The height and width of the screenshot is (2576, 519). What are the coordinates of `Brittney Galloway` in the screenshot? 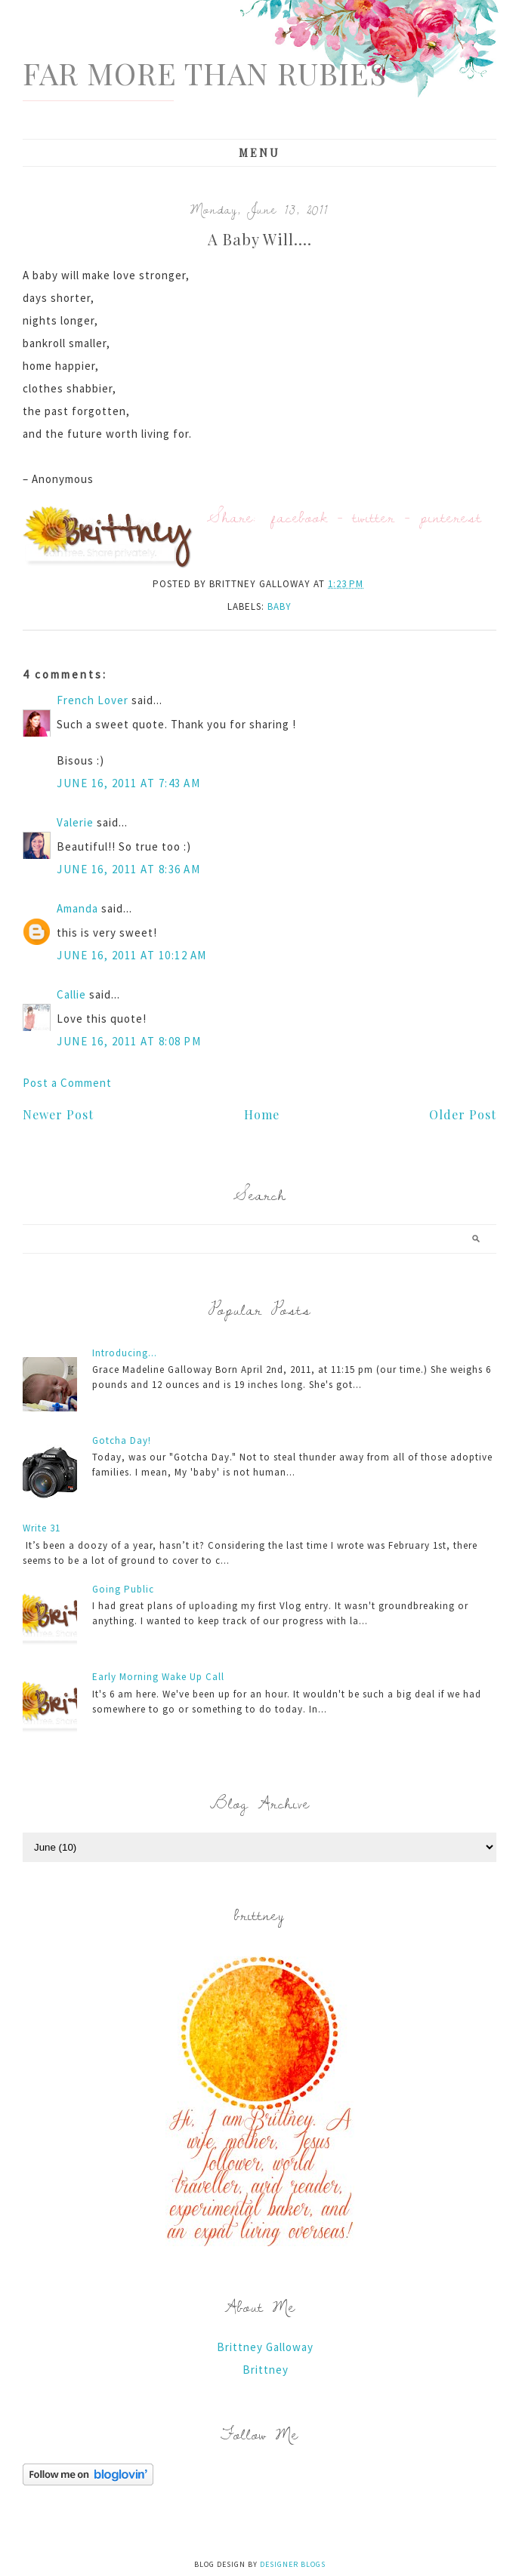 It's located at (265, 2347).